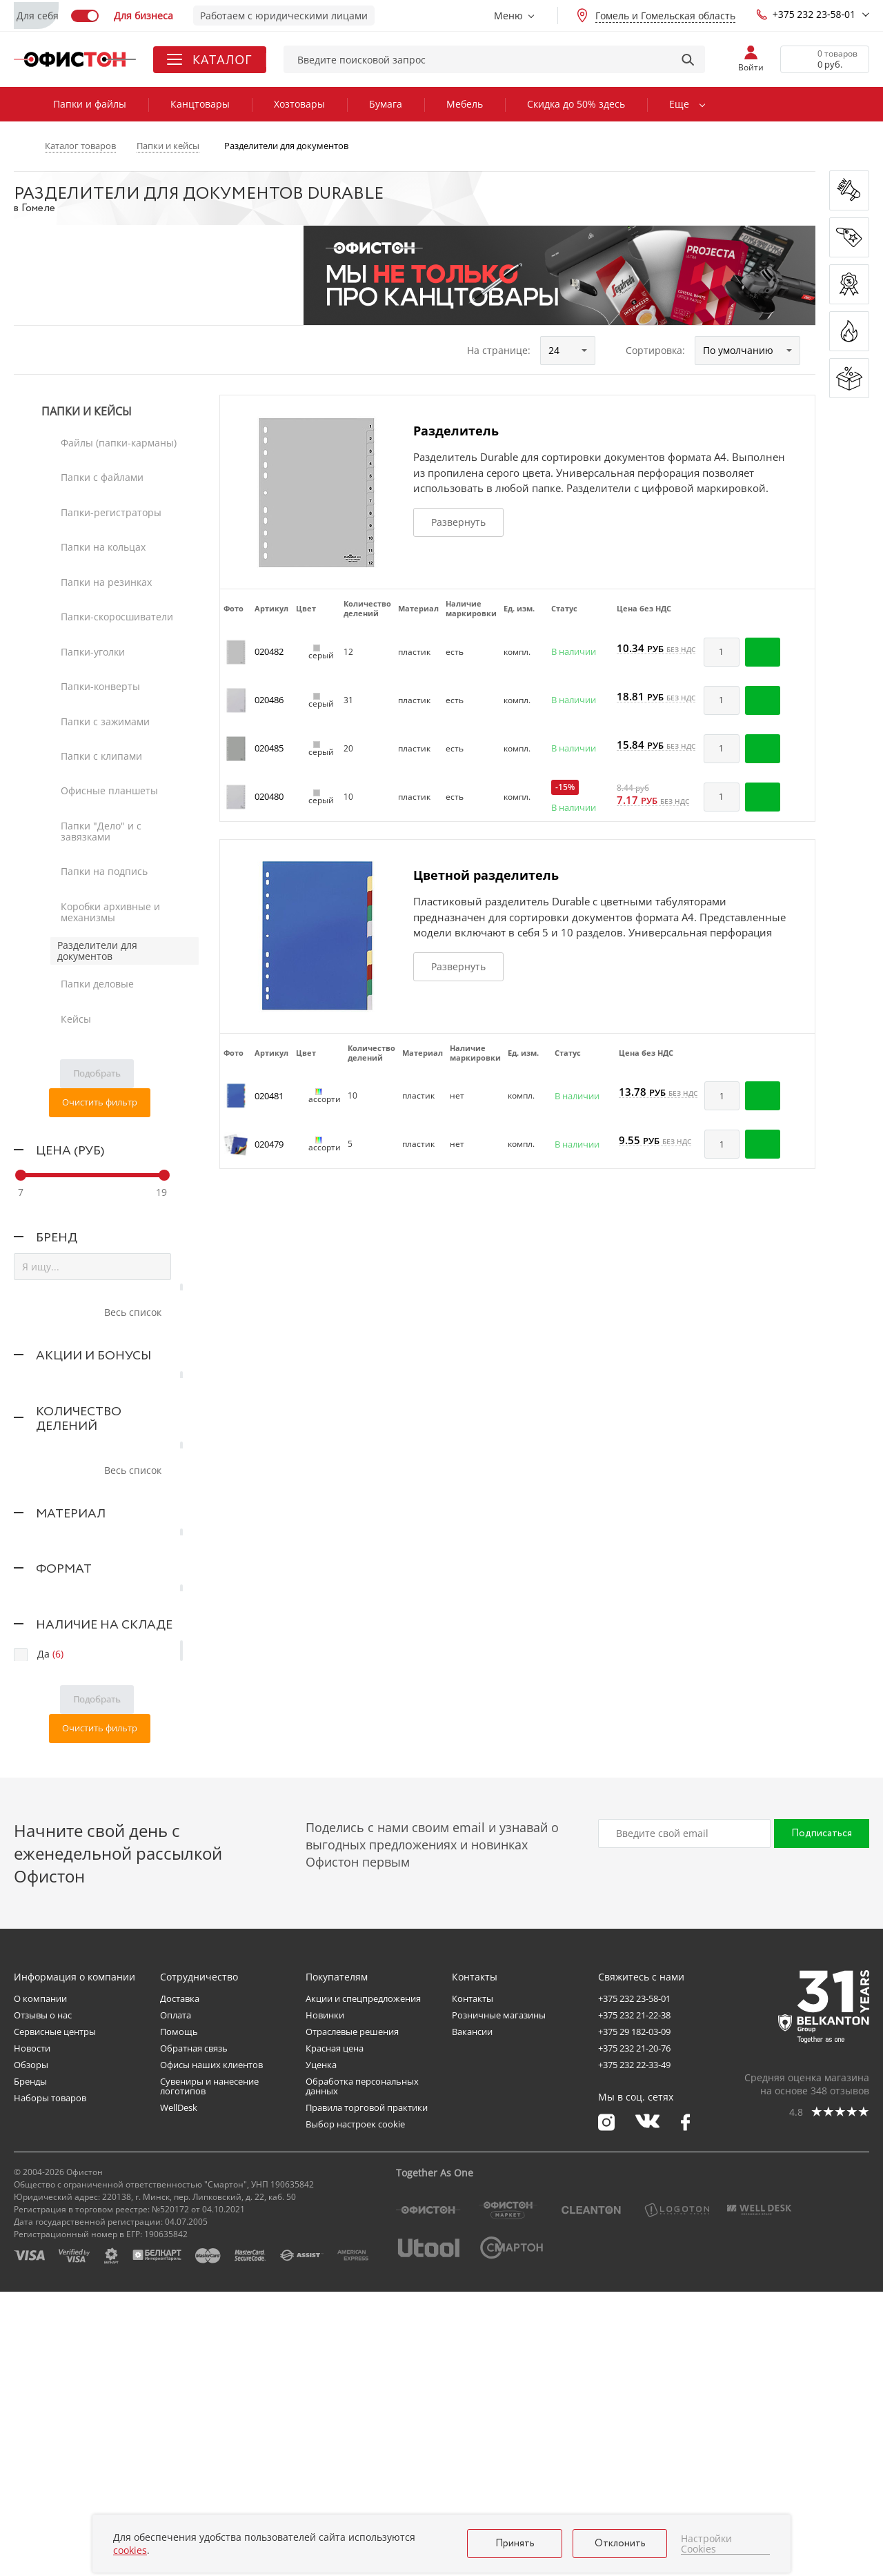 This screenshot has width=883, height=2576. Describe the element at coordinates (679, 103) in the screenshot. I see `Еще` at that location.